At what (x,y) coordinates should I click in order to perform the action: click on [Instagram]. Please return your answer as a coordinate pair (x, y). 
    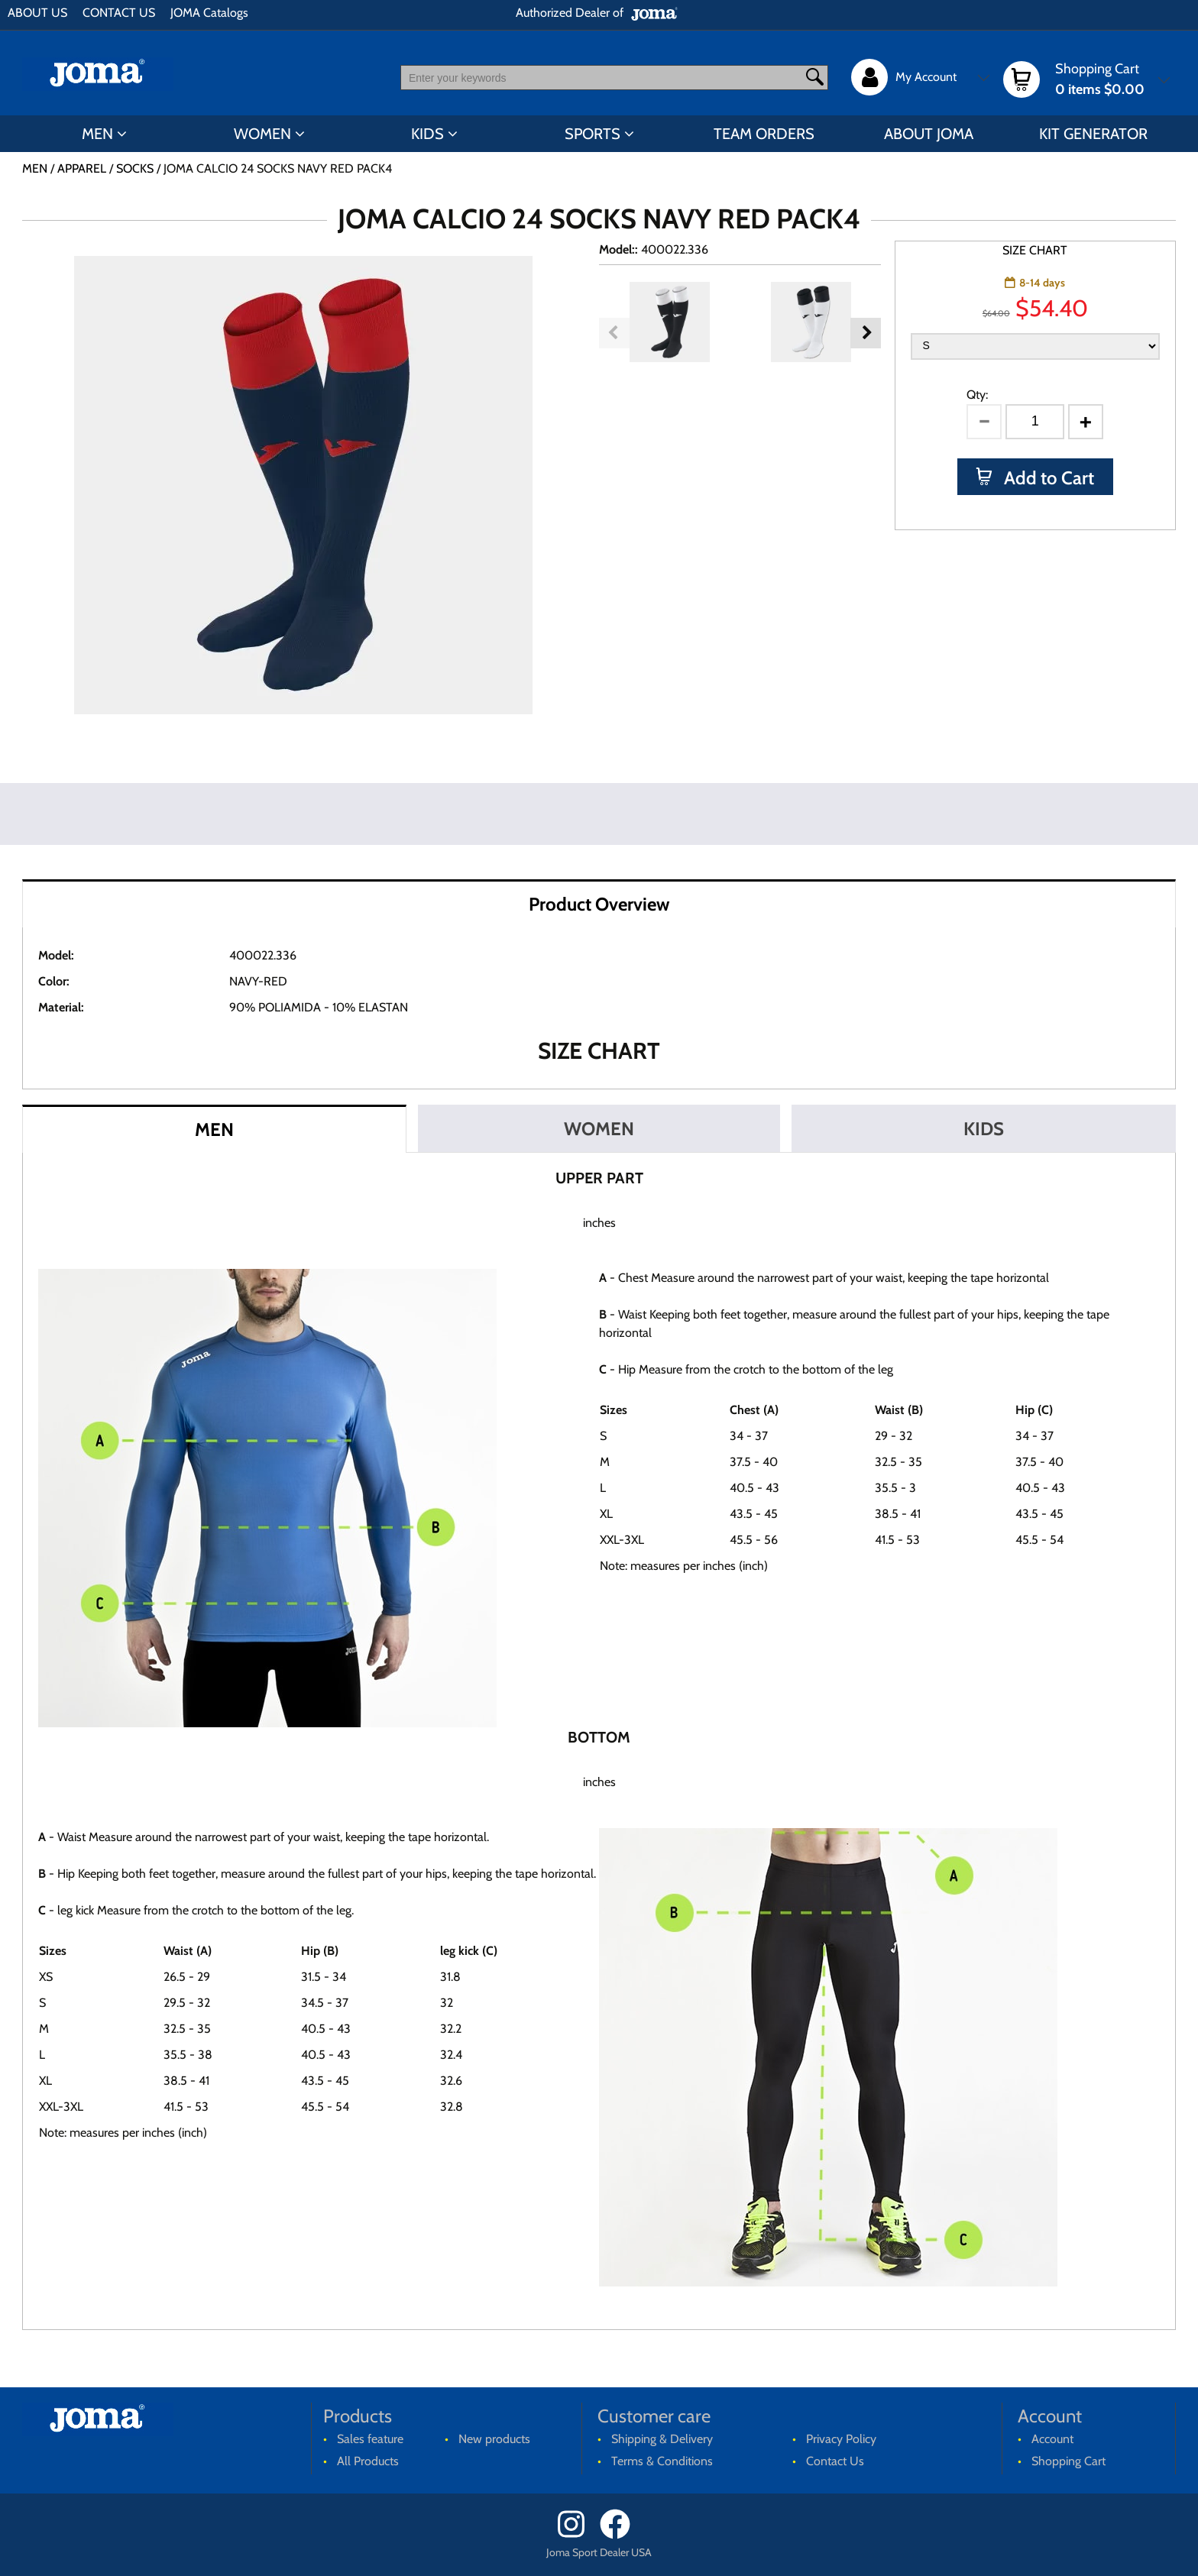
    Looking at the image, I should click on (577, 2535).